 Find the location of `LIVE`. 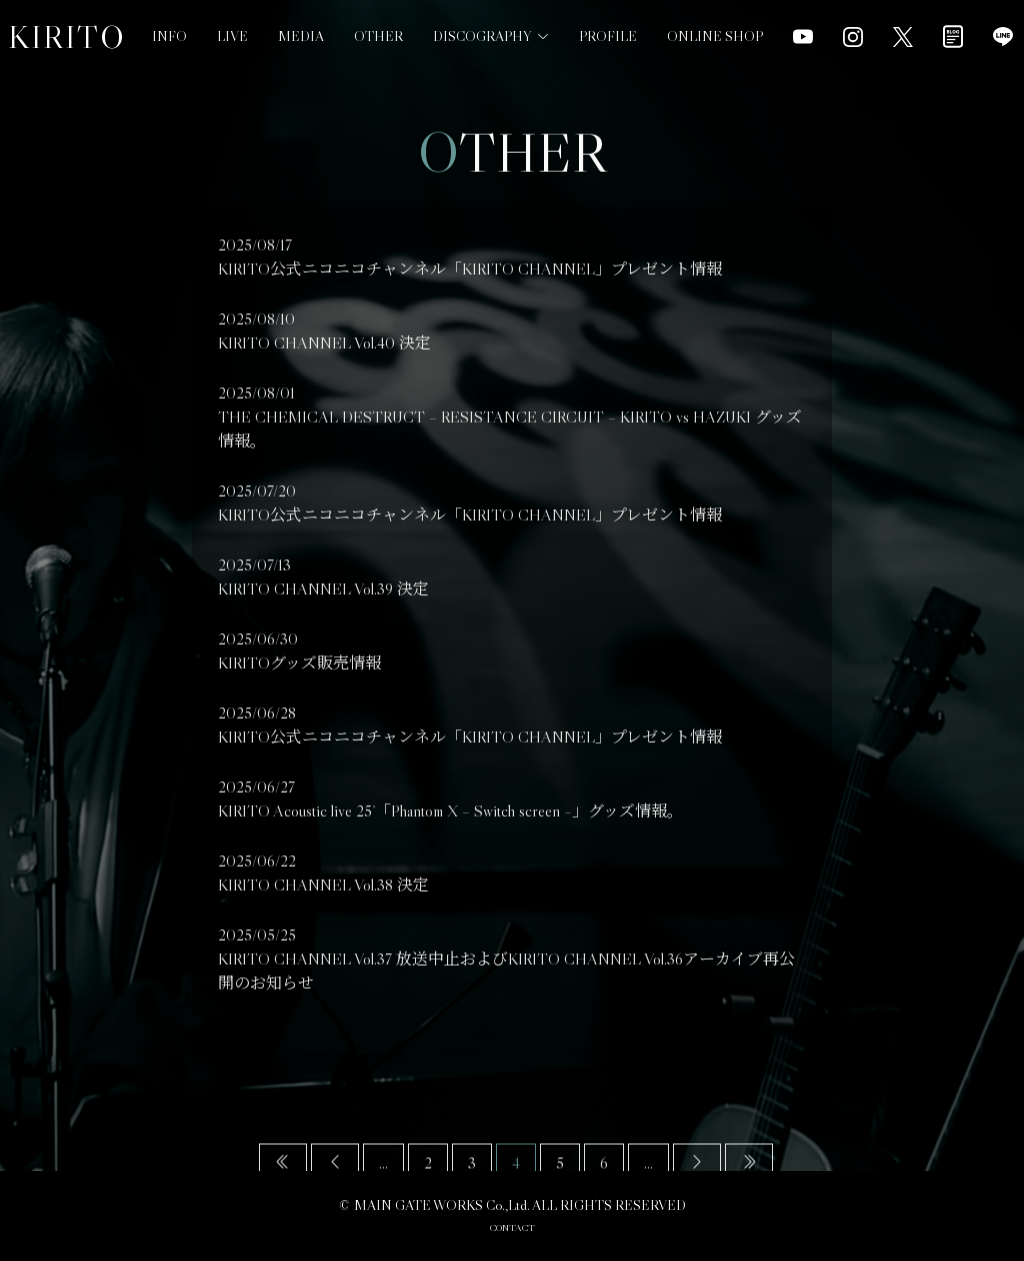

LIVE is located at coordinates (232, 36).